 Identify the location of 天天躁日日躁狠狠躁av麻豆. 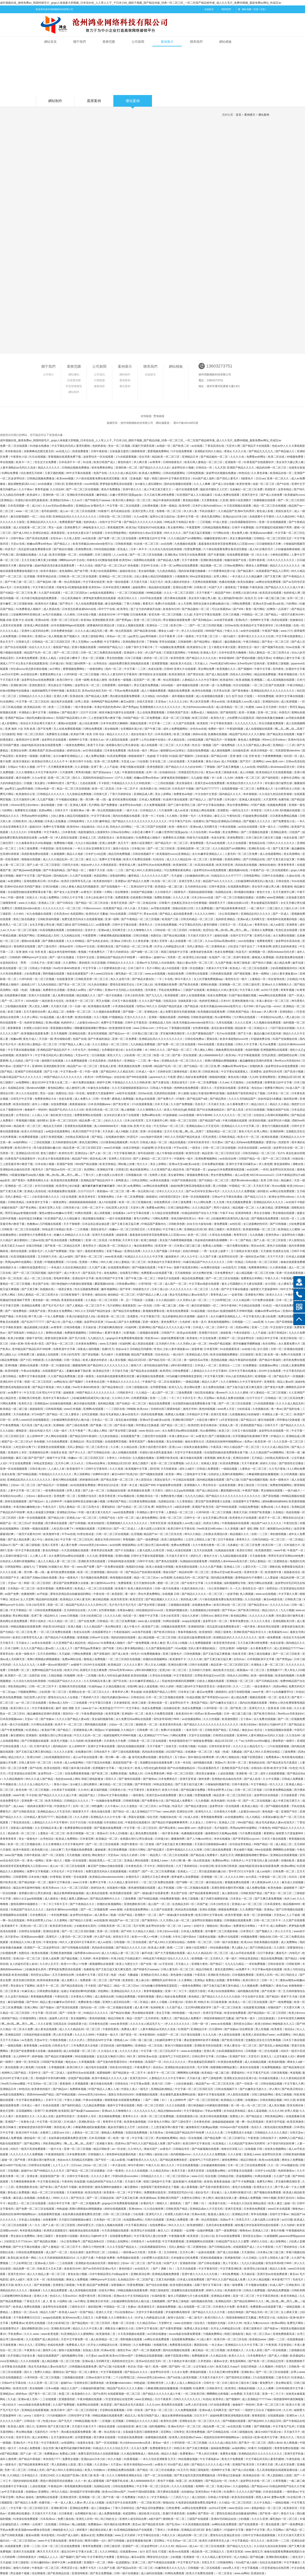
(211, 1844).